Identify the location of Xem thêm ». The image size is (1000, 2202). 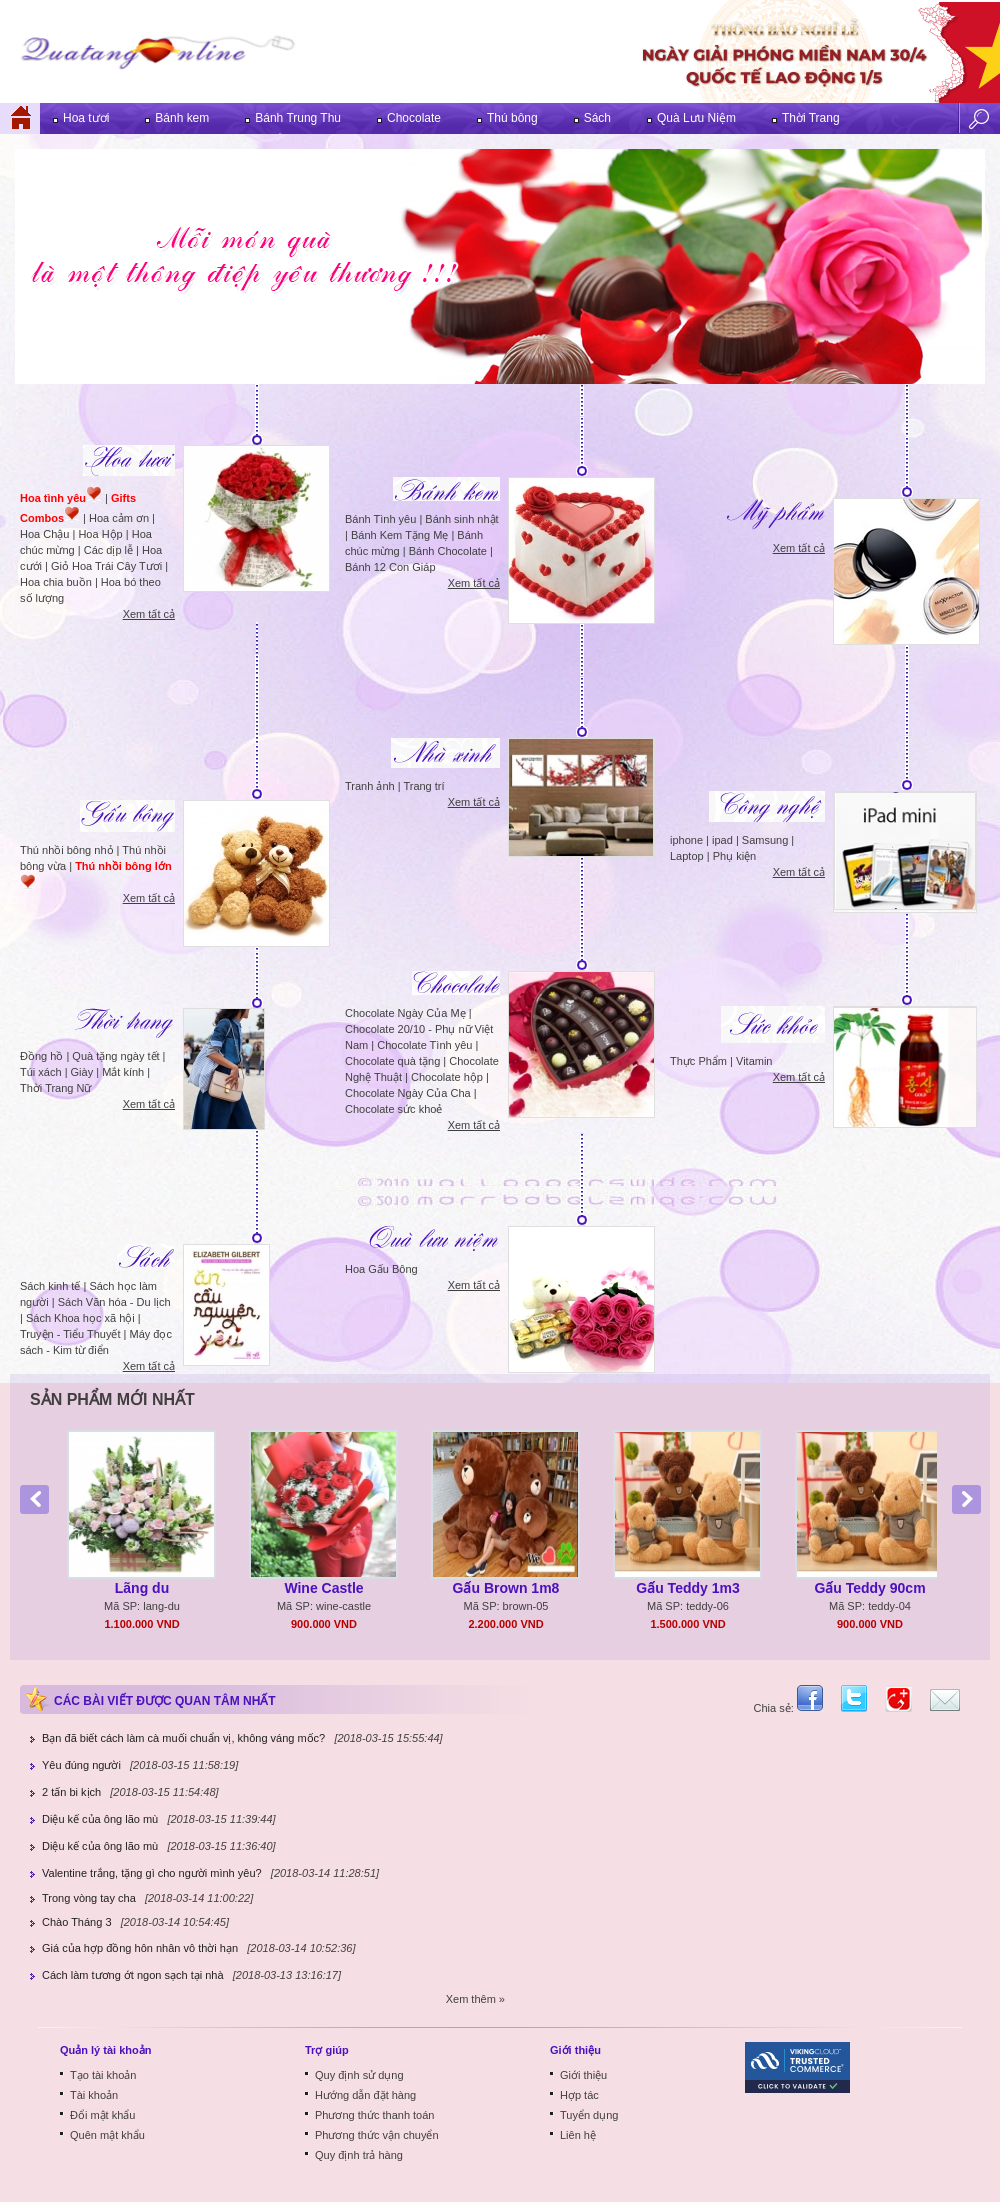
(475, 1999).